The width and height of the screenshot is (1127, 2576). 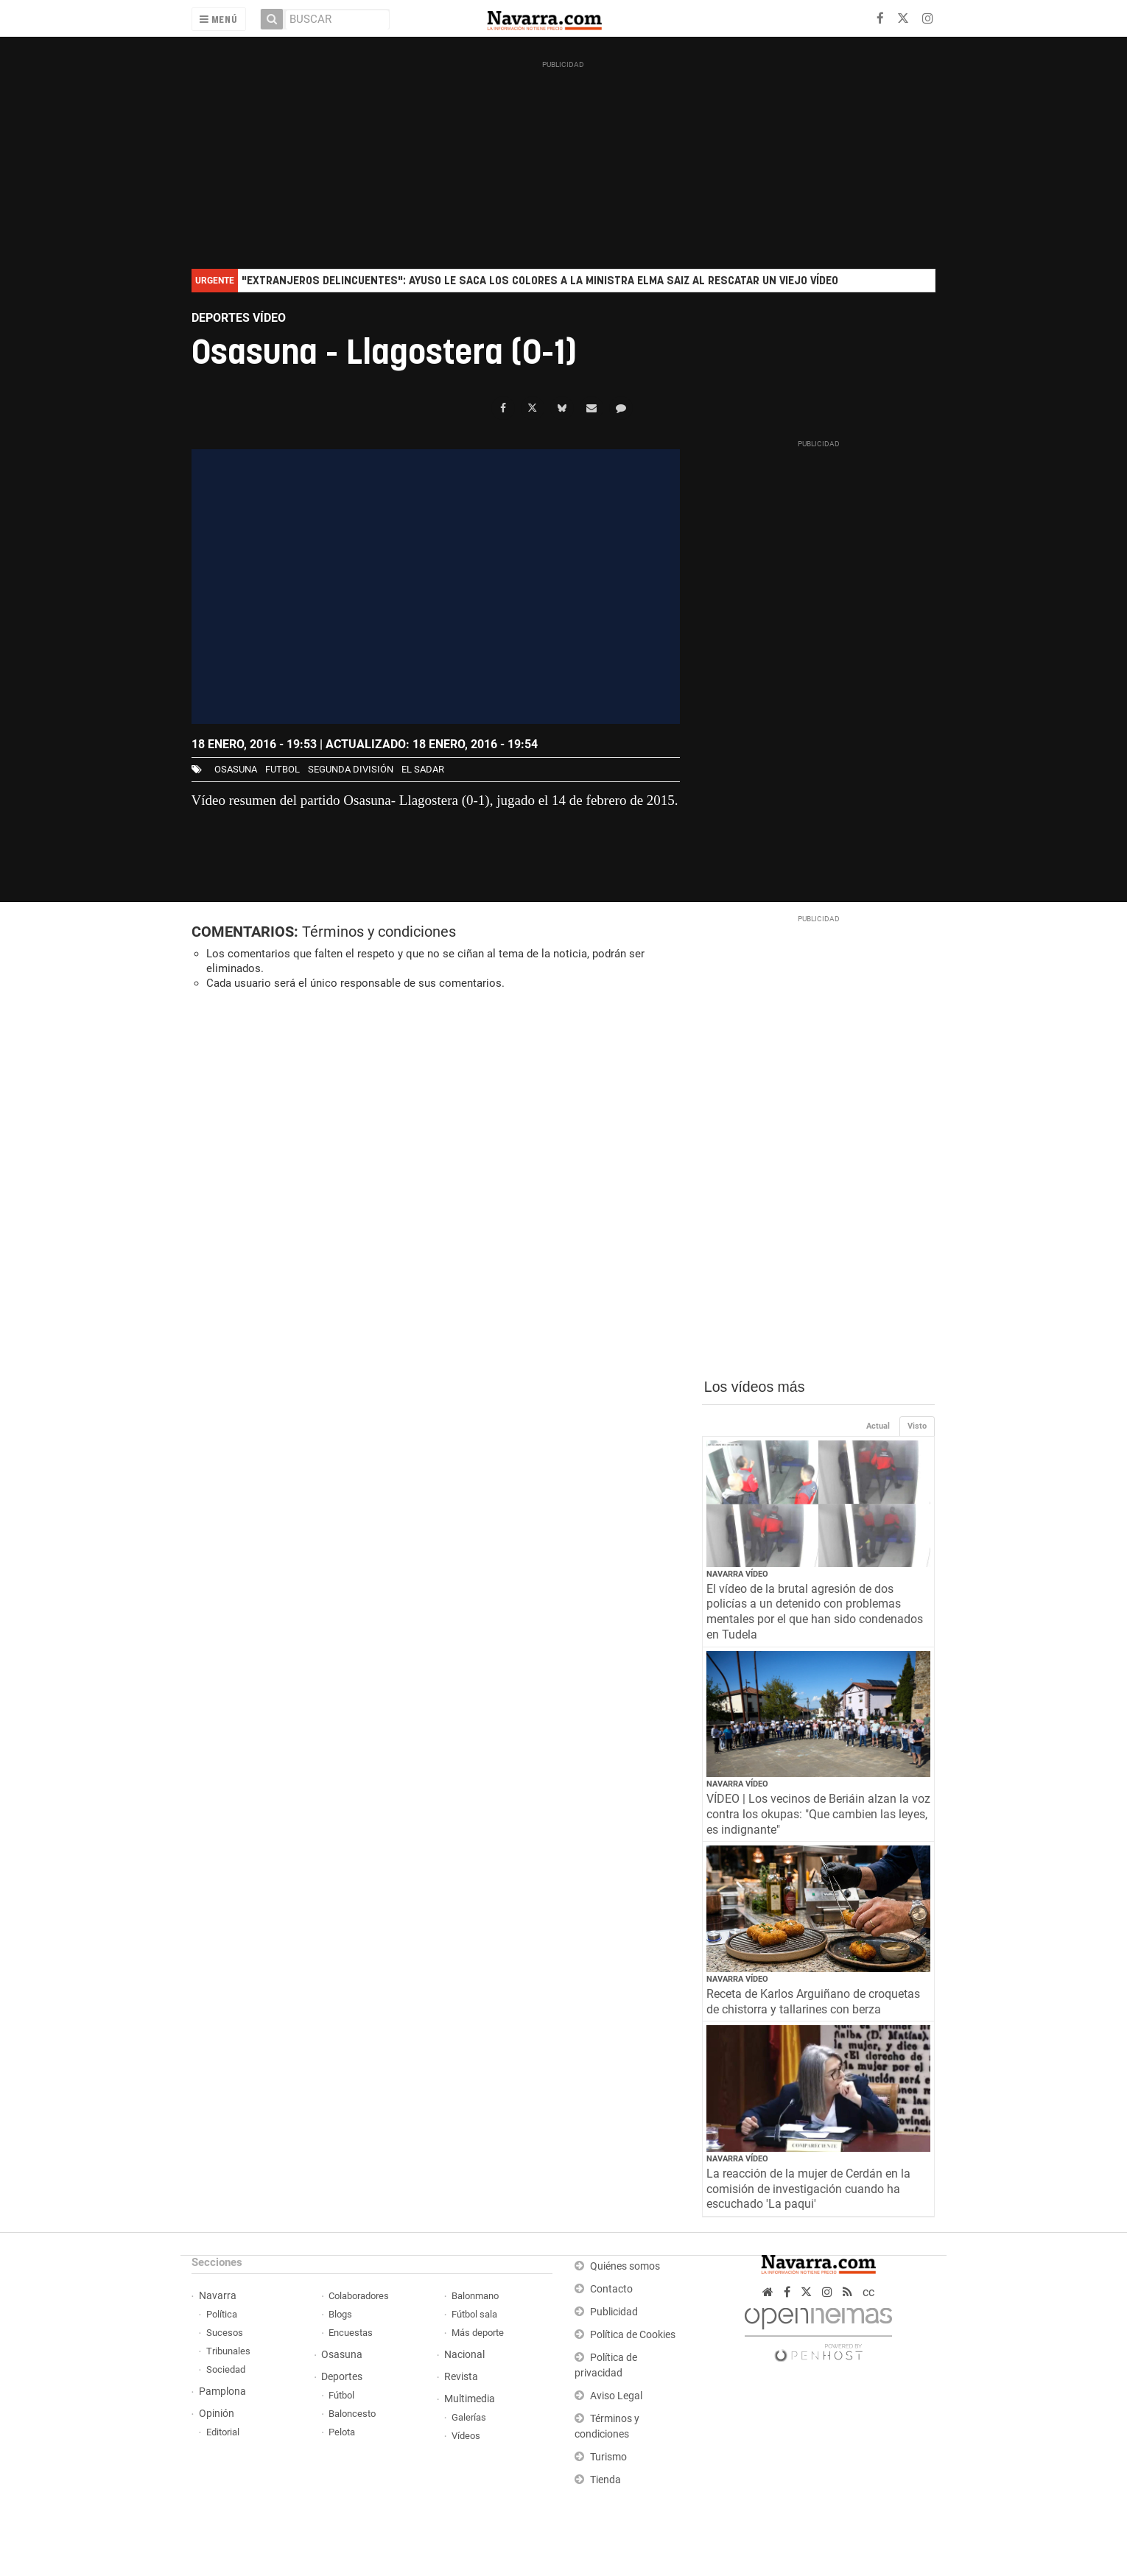 I want to click on Encuestas, so click(x=351, y=2332).